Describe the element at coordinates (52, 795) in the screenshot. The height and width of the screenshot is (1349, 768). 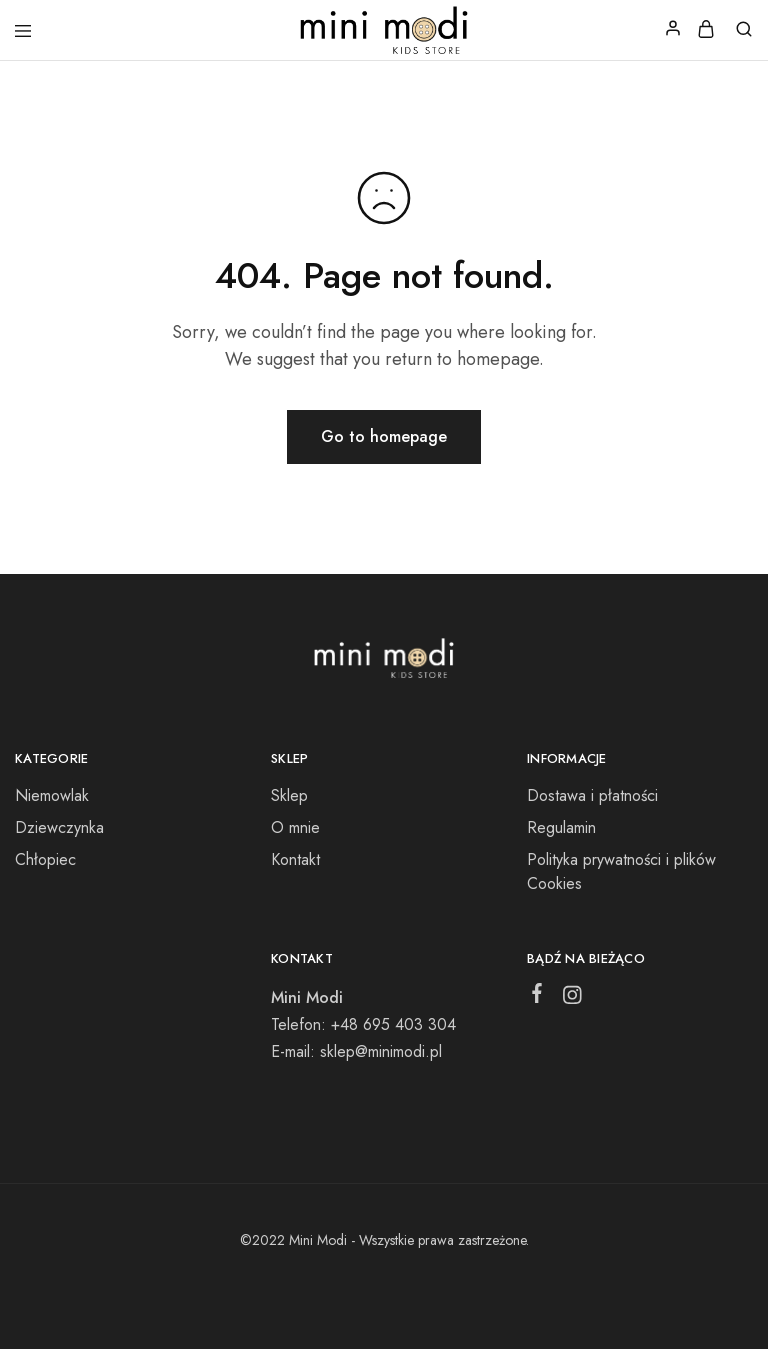
I see `Niemowlak` at that location.